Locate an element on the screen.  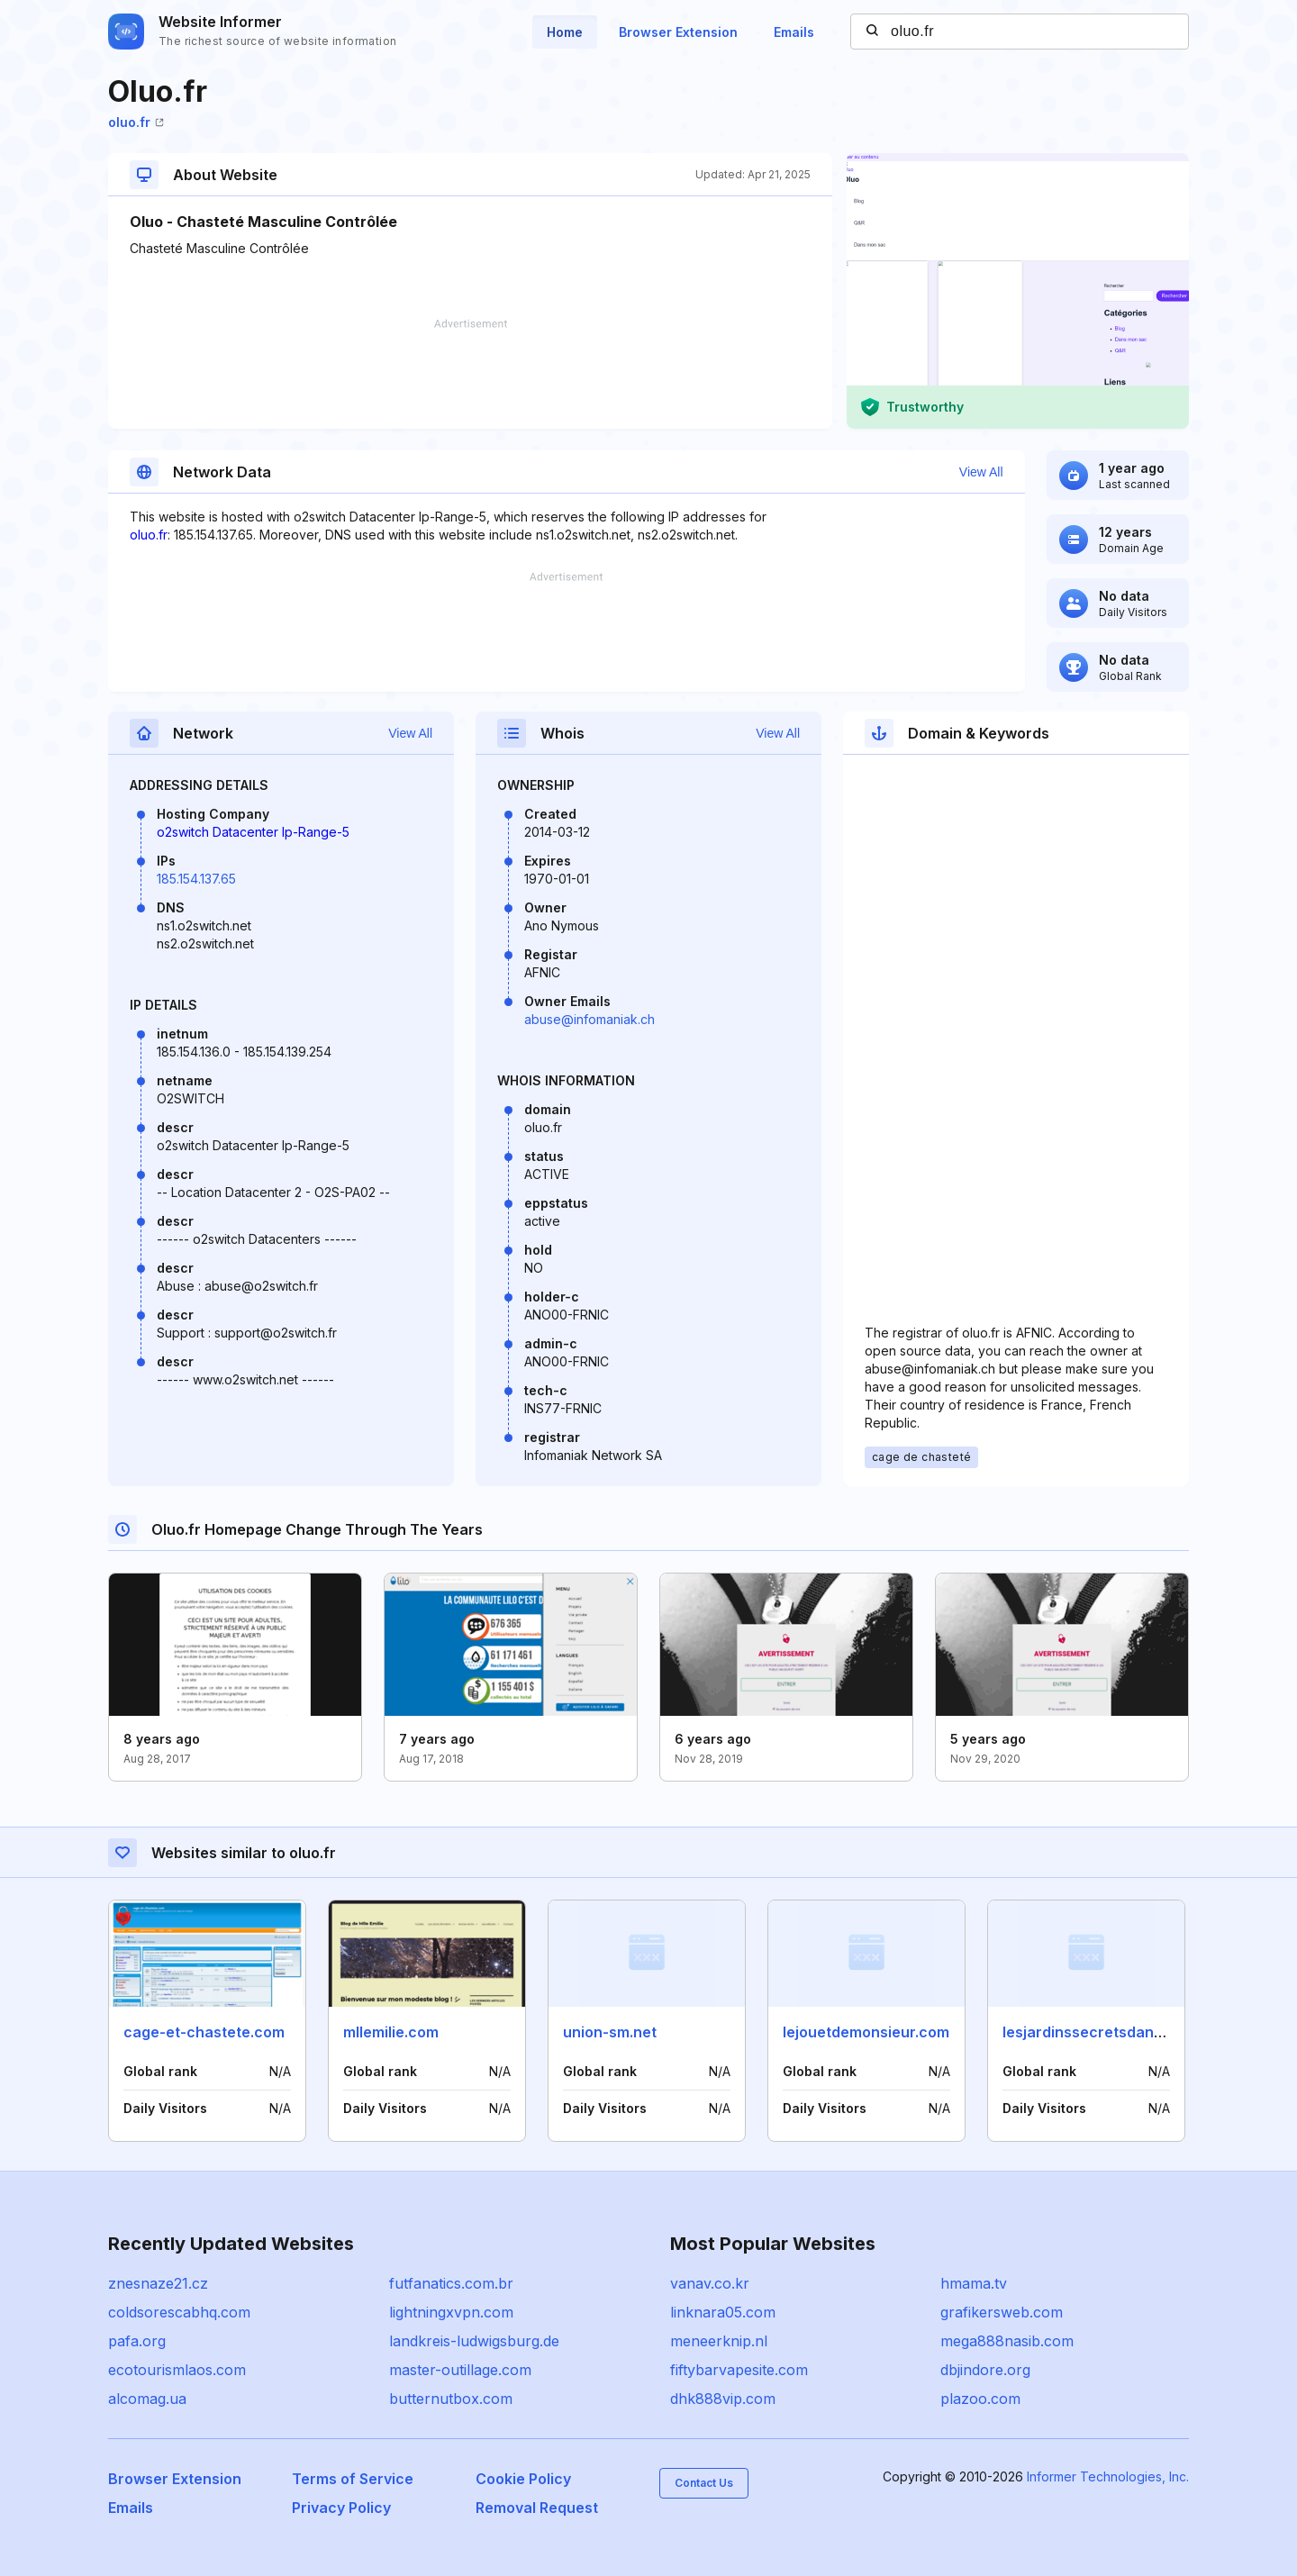
pafa.org is located at coordinates (137, 2341).